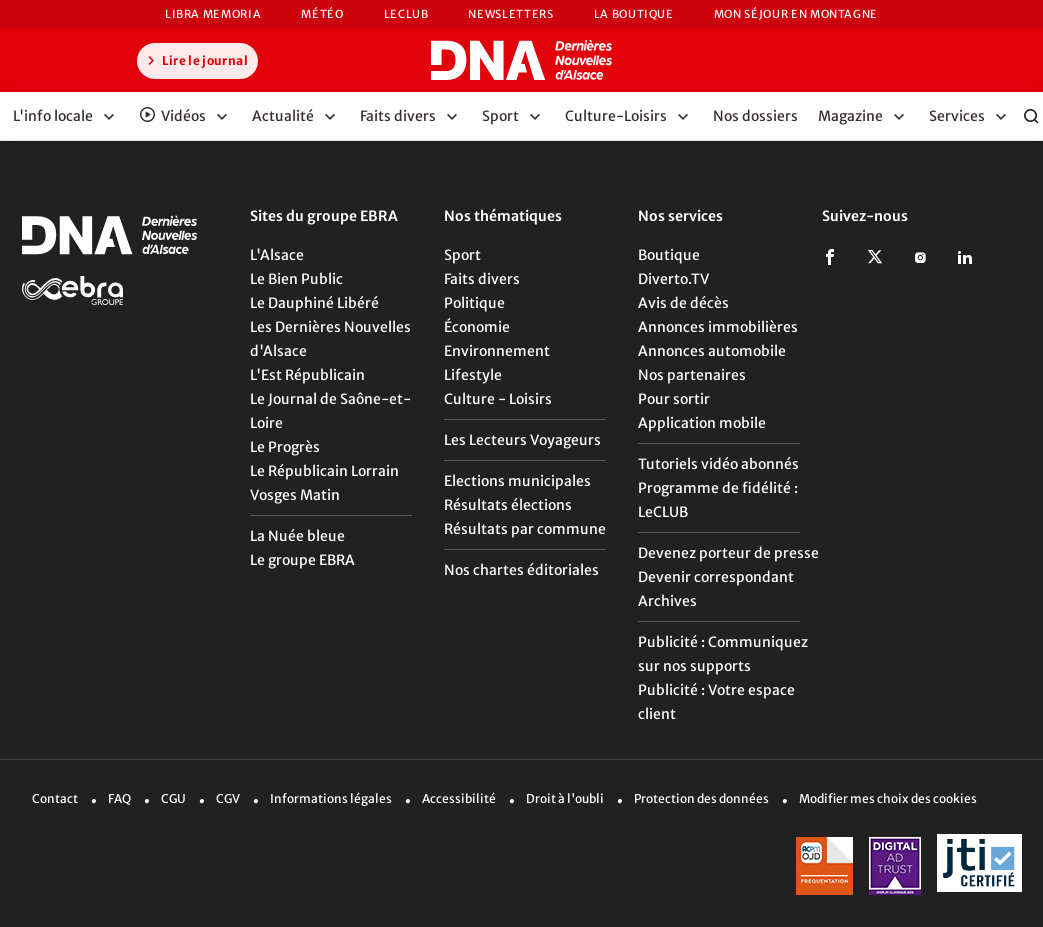 The width and height of the screenshot is (1043, 927). Describe the element at coordinates (295, 495) in the screenshot. I see `Vosges Matin` at that location.